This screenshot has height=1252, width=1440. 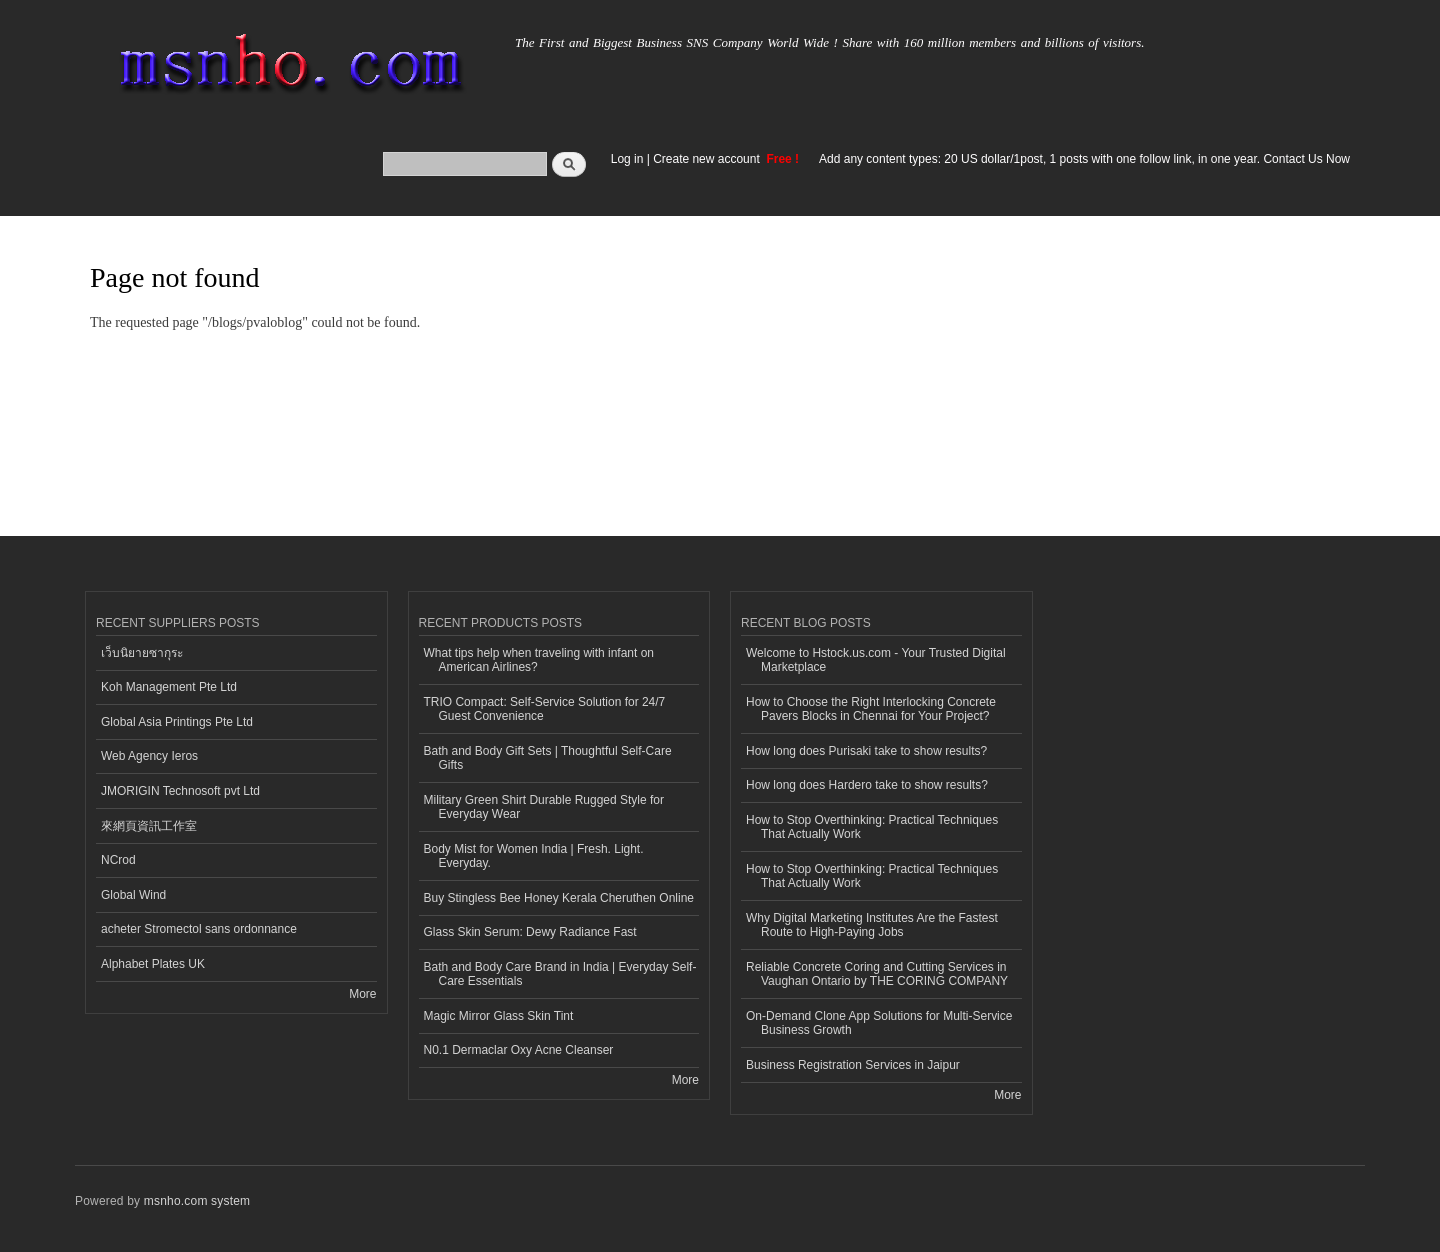 I want to click on Global Wind, so click(x=133, y=895).